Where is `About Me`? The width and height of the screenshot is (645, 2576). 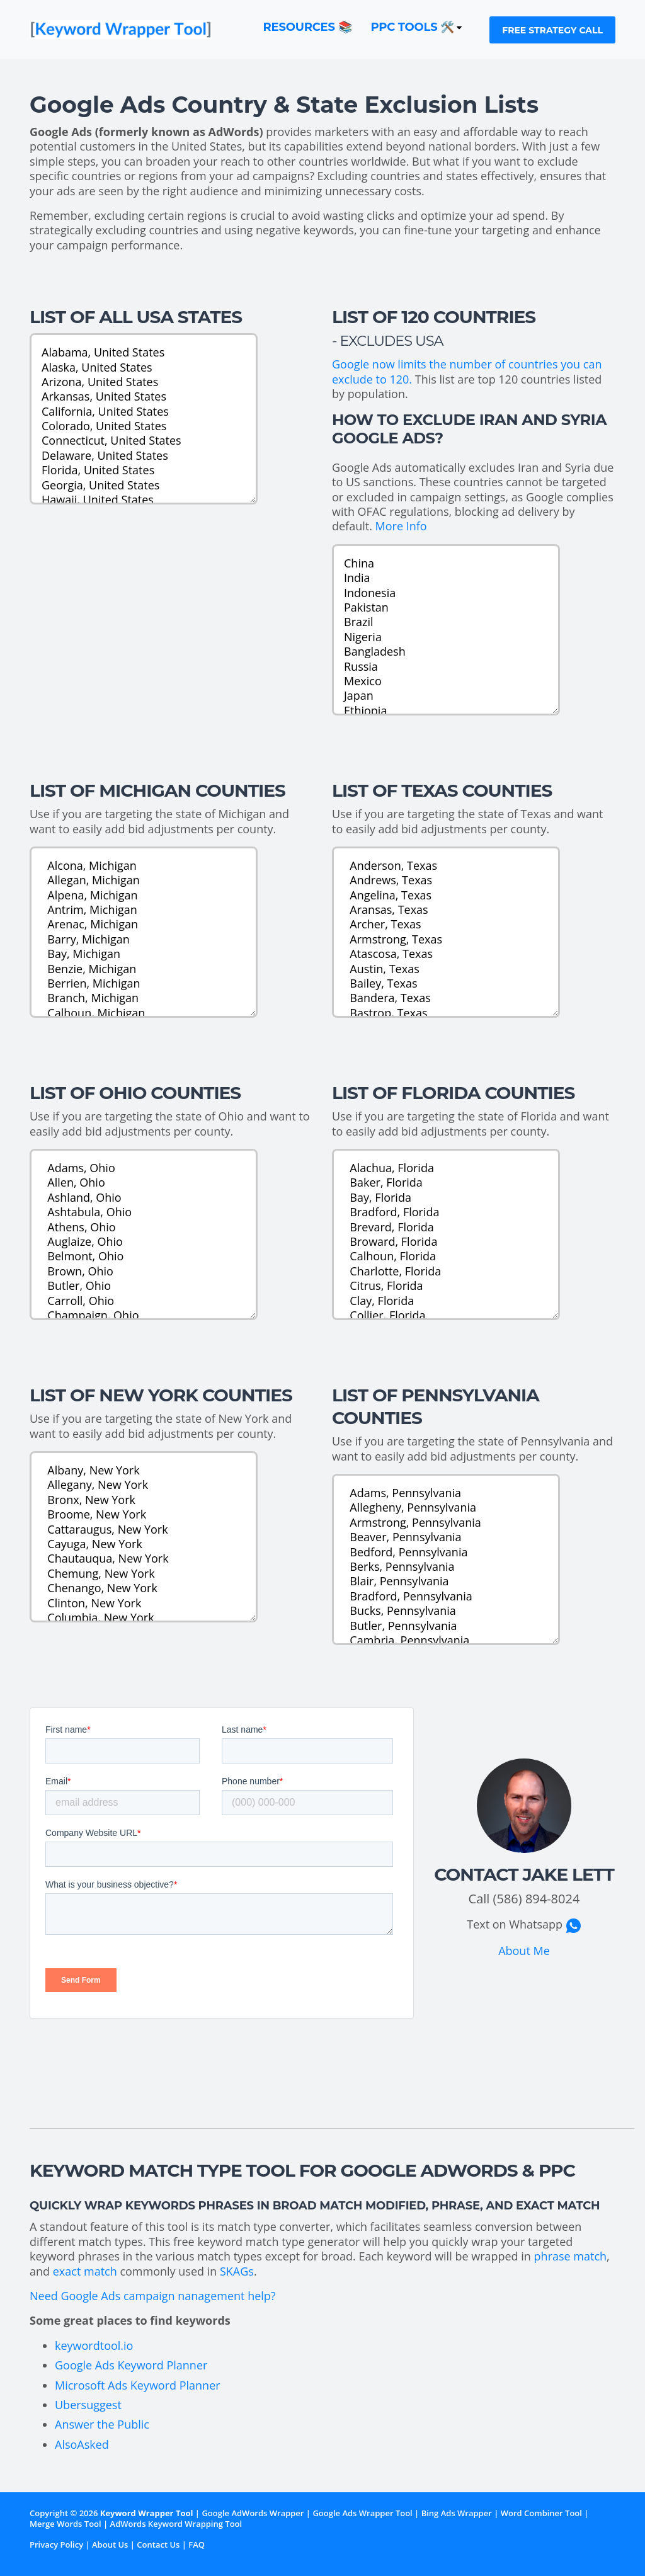 About Me is located at coordinates (524, 1950).